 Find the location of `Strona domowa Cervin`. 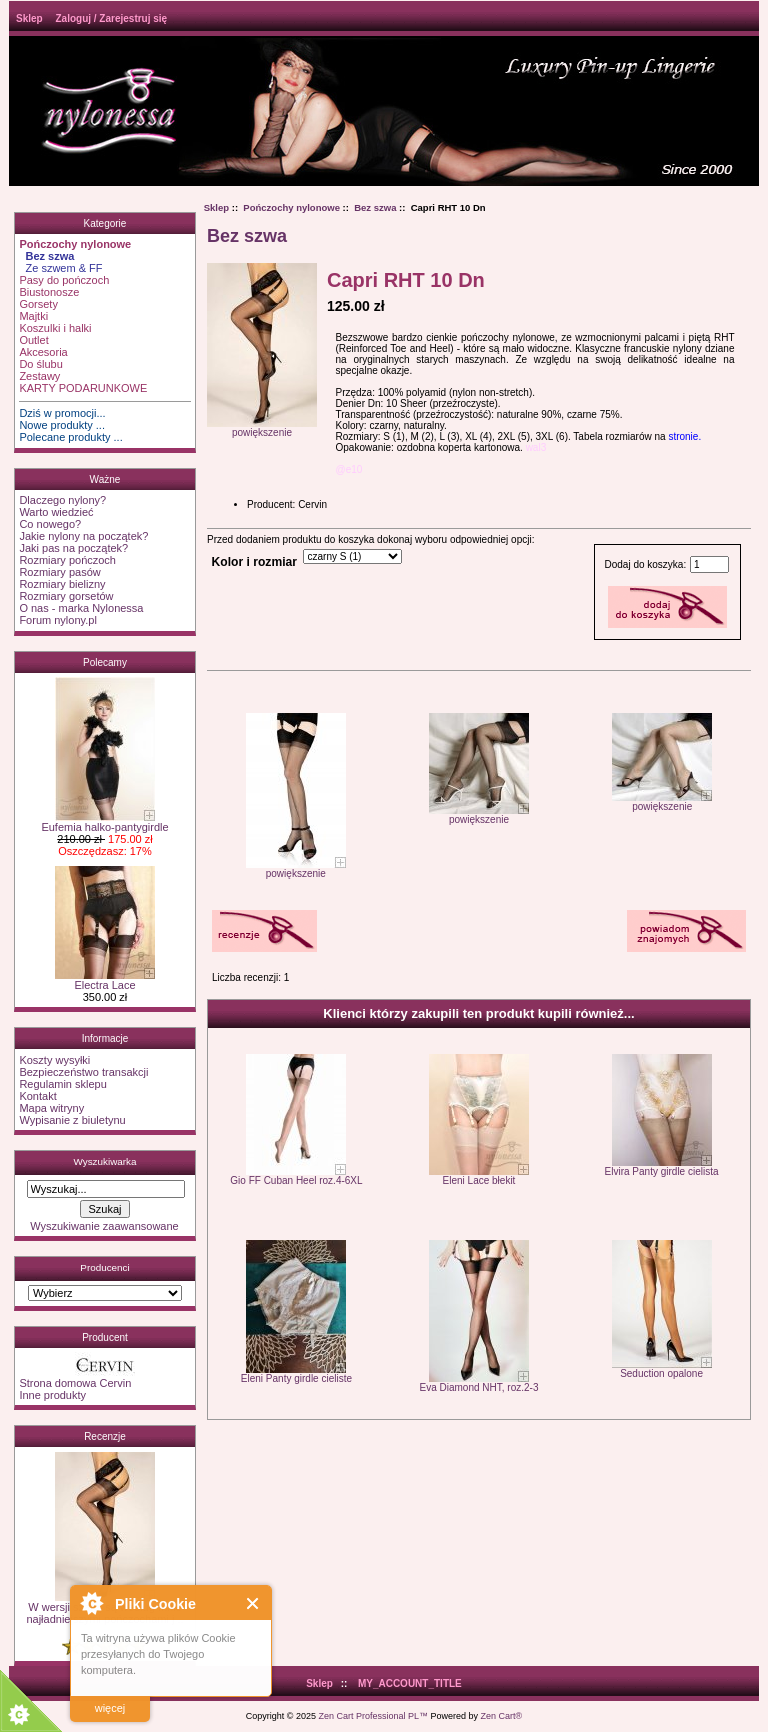

Strona domowa Cervin is located at coordinates (75, 1383).